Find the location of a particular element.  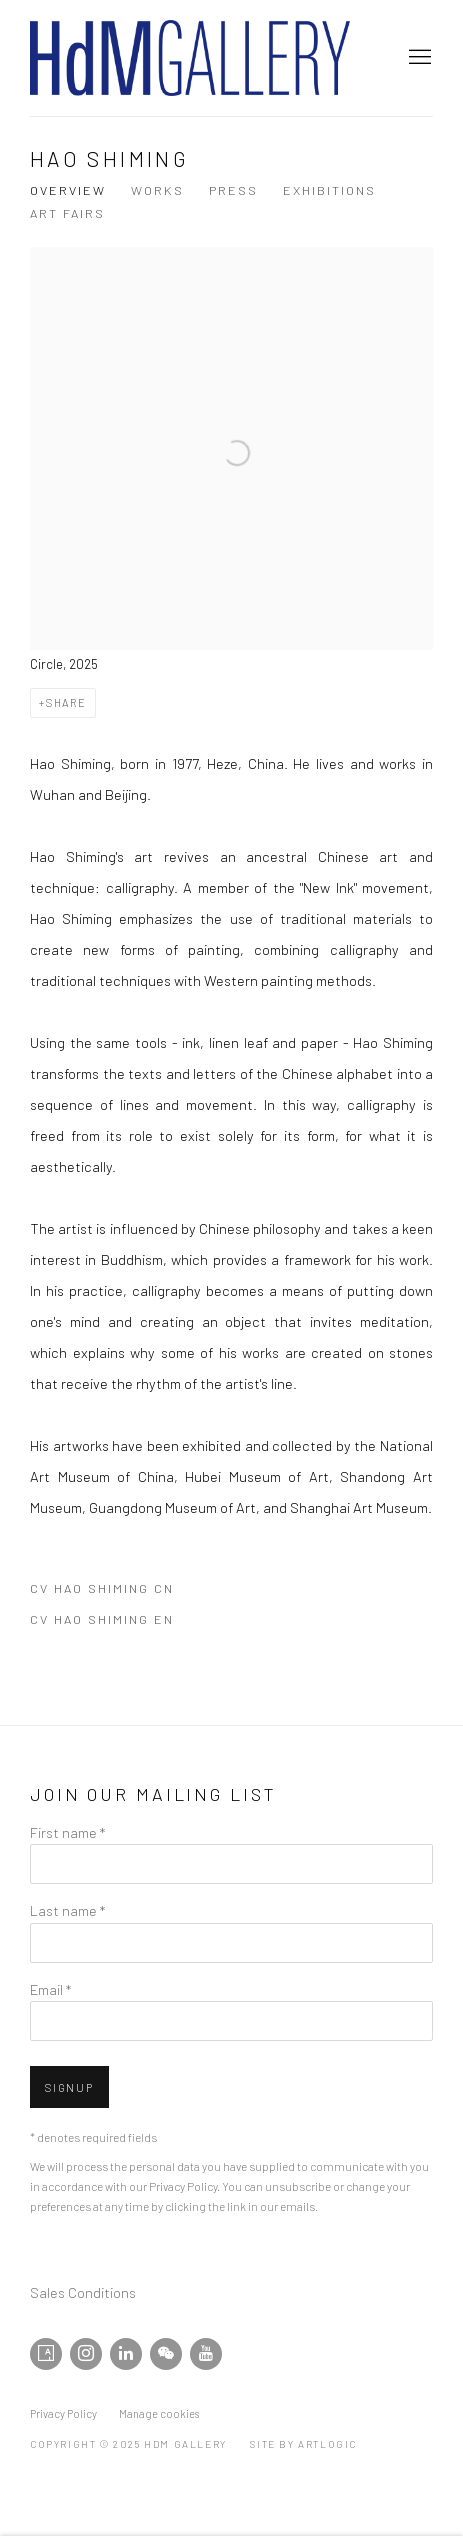

CV Hao Shiming CN is located at coordinates (133, 1592).